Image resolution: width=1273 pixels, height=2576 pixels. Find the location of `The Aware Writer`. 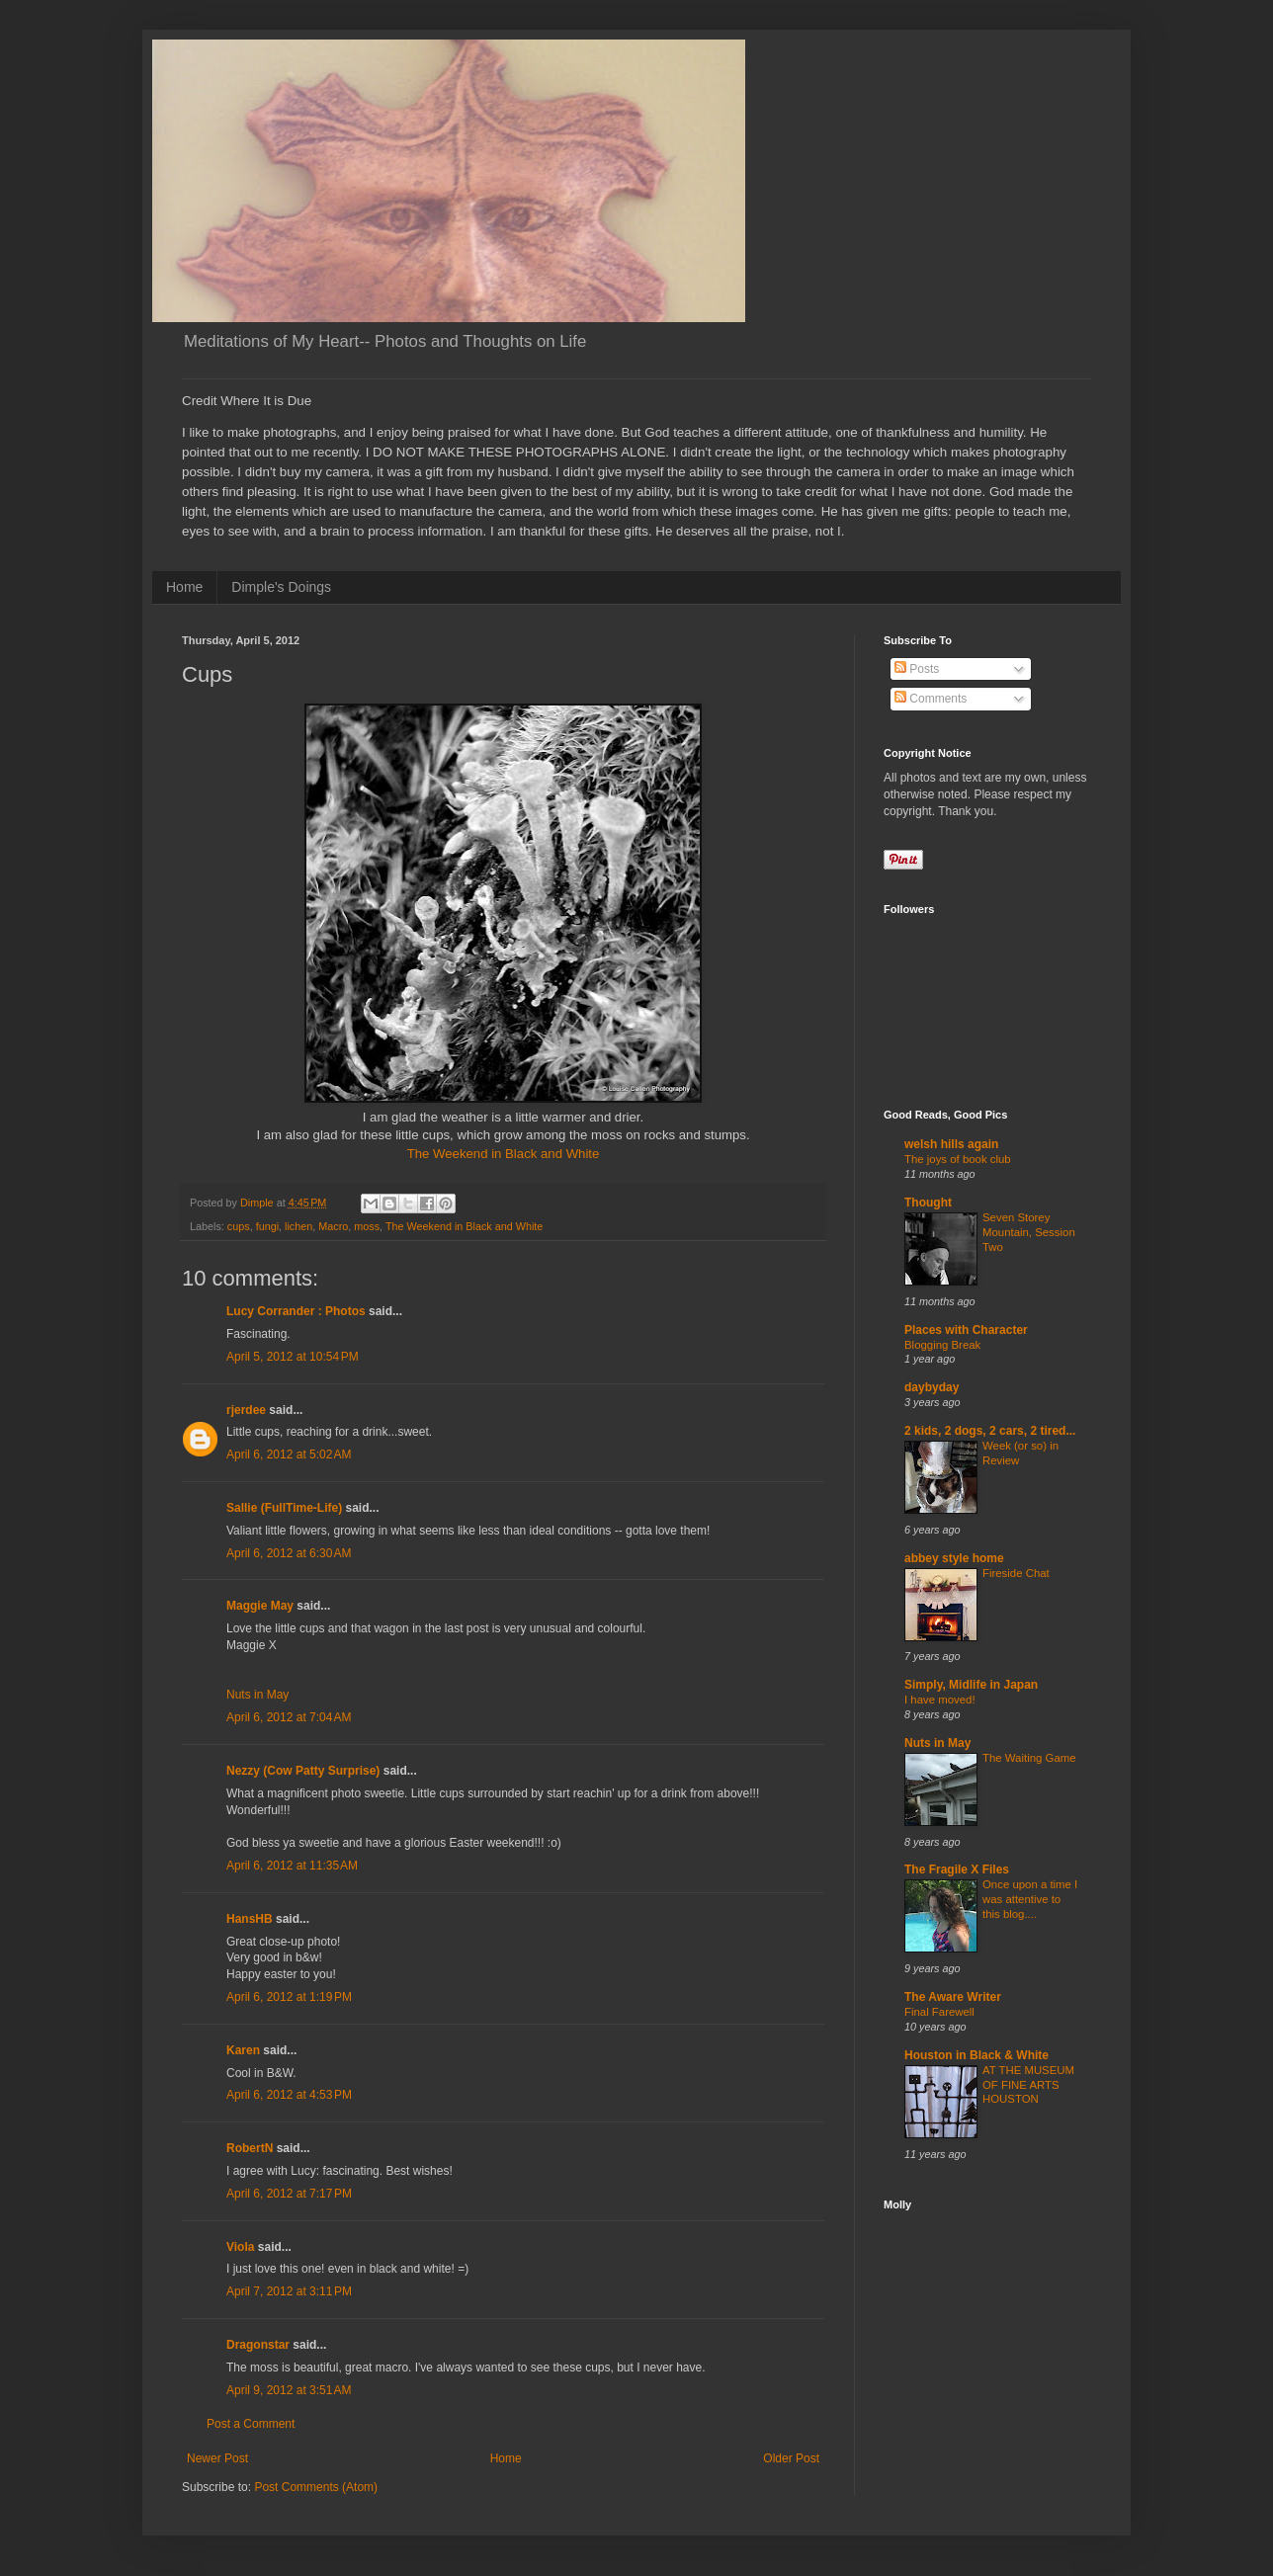

The Aware Writer is located at coordinates (952, 1997).